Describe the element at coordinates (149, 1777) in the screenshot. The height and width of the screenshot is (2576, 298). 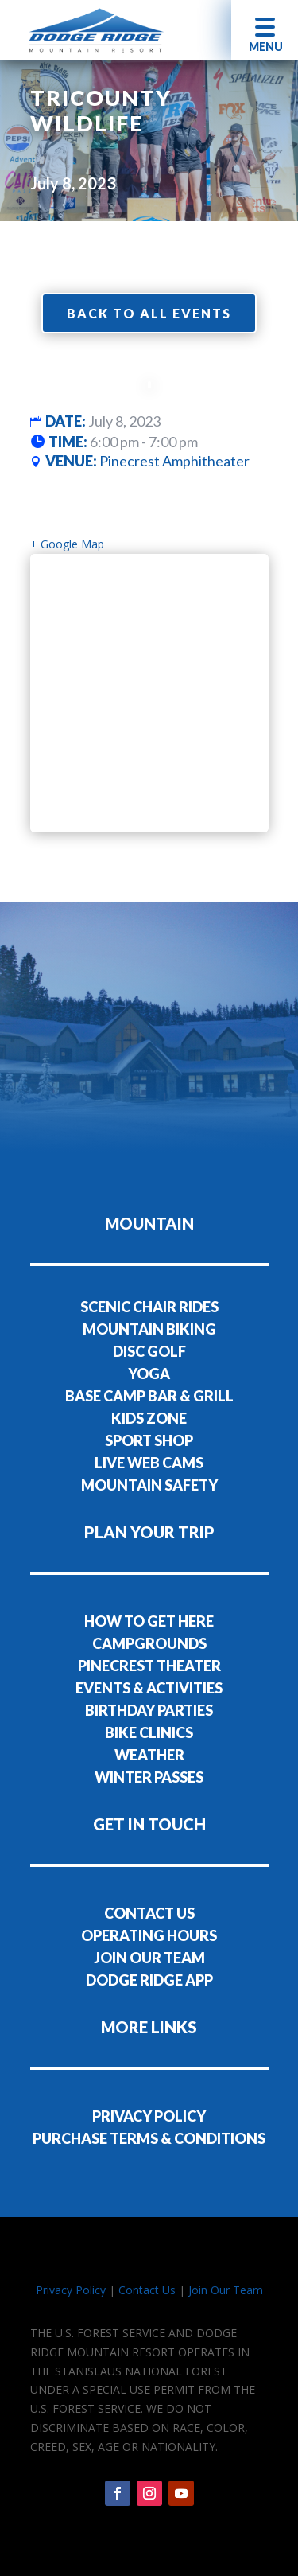
I see `WINTER PASSES` at that location.